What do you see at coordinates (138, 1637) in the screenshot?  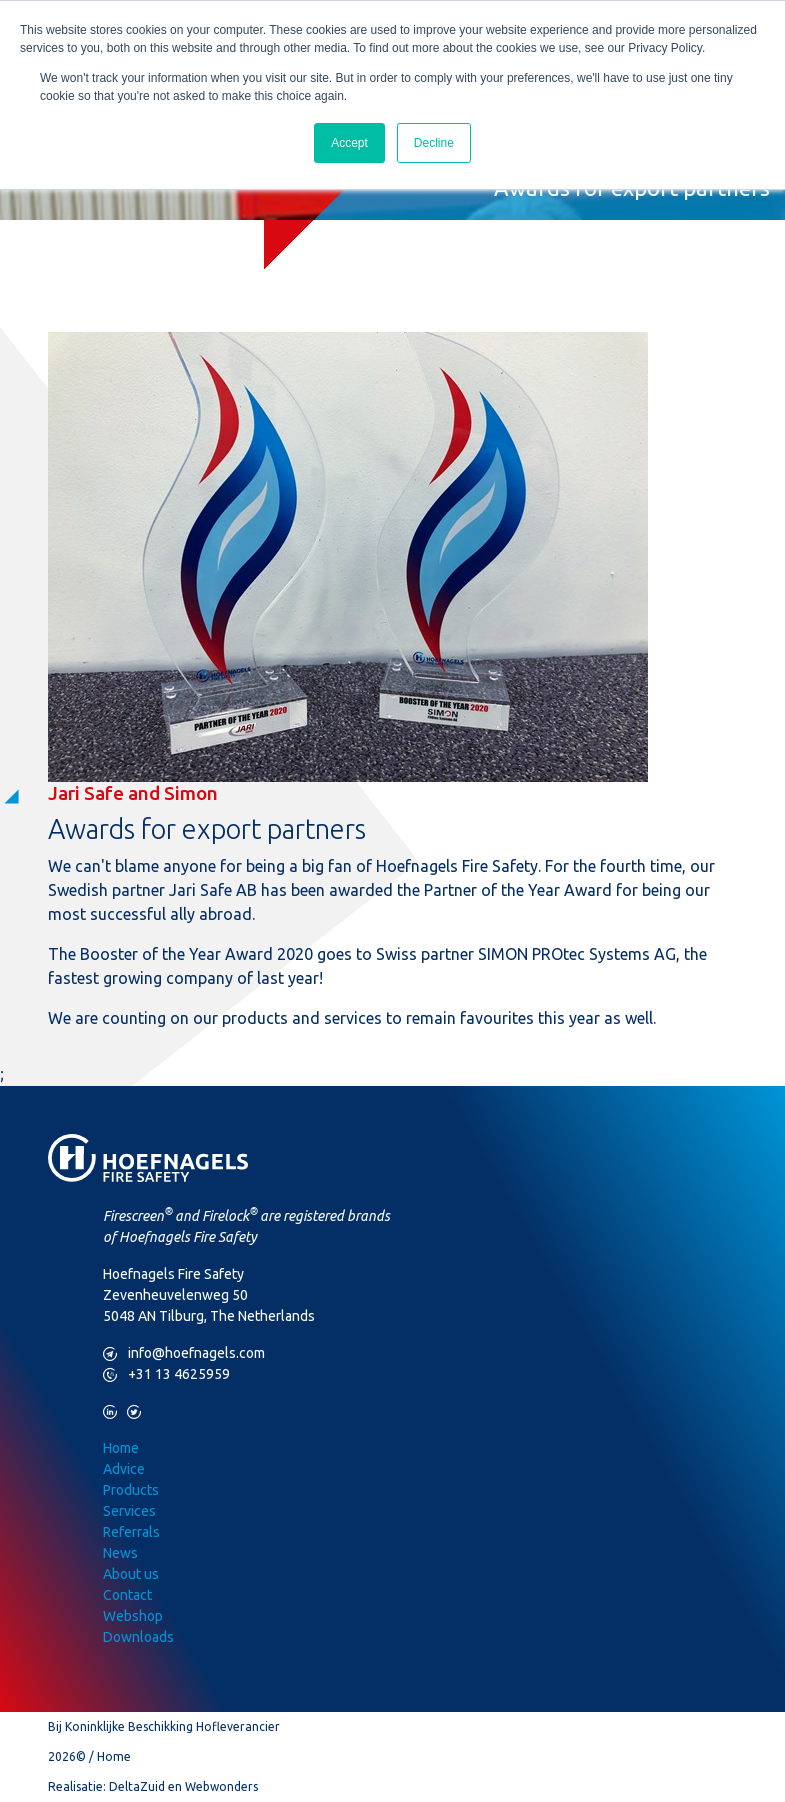 I see `Downloads` at bounding box center [138, 1637].